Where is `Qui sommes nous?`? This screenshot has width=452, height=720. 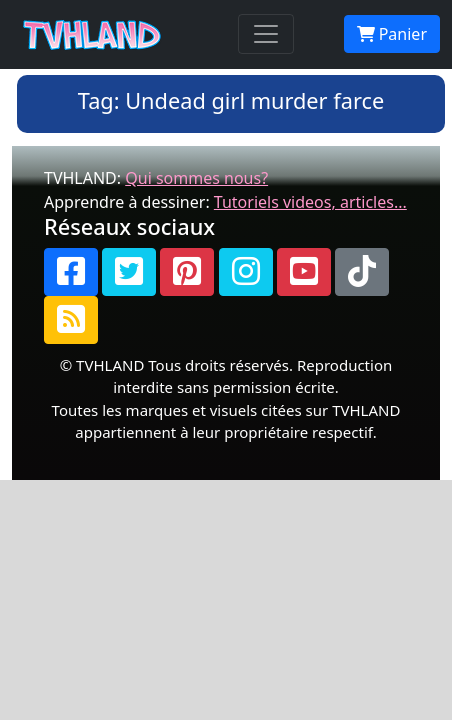
Qui sommes nous? is located at coordinates (196, 178).